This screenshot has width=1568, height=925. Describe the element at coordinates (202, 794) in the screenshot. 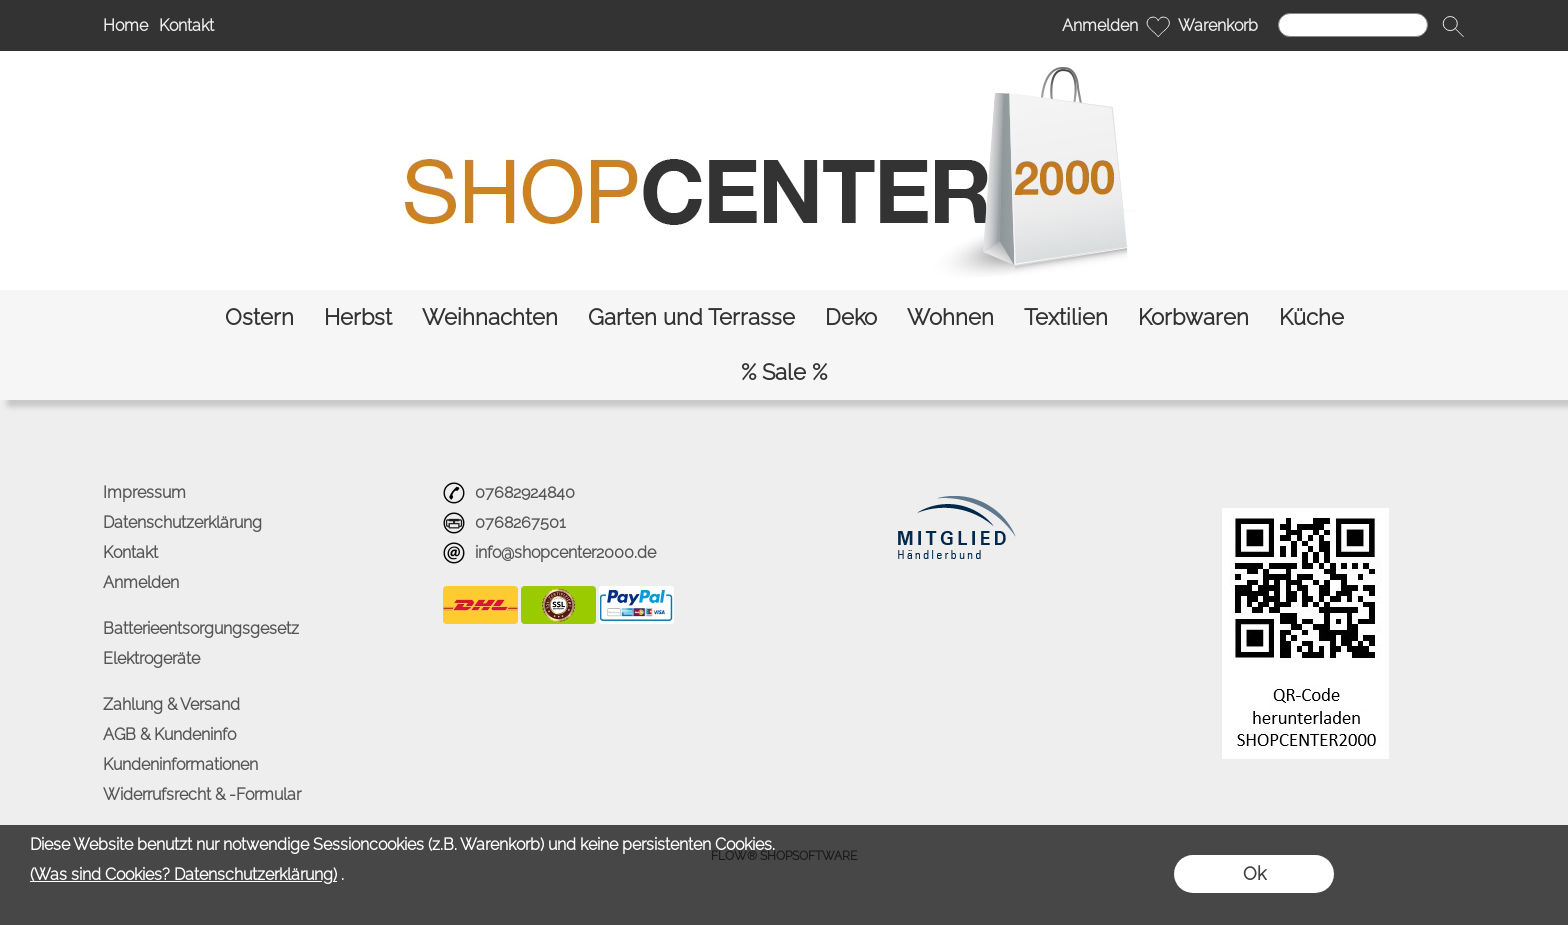

I see `Widerrufsrecht & -Formular` at that location.